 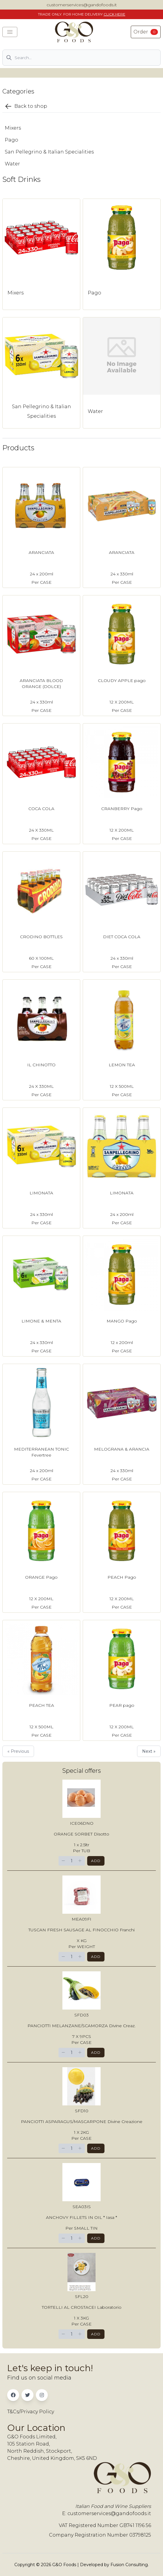 I want to click on Add, so click(x=96, y=1860).